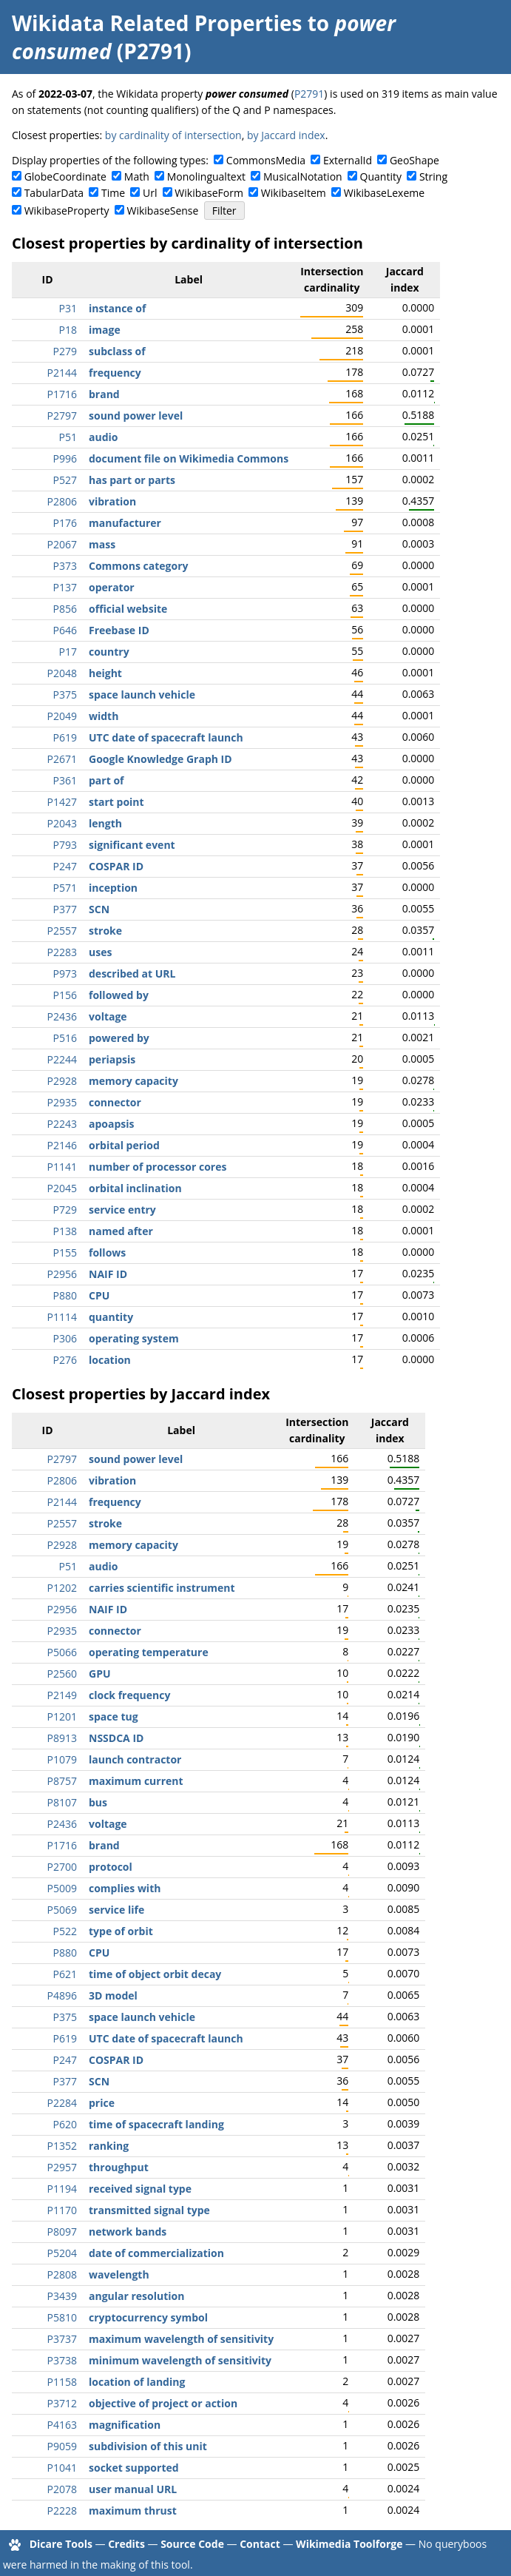 This screenshot has height=2576, width=511. Describe the element at coordinates (62, 2360) in the screenshot. I see `P3738` at that location.